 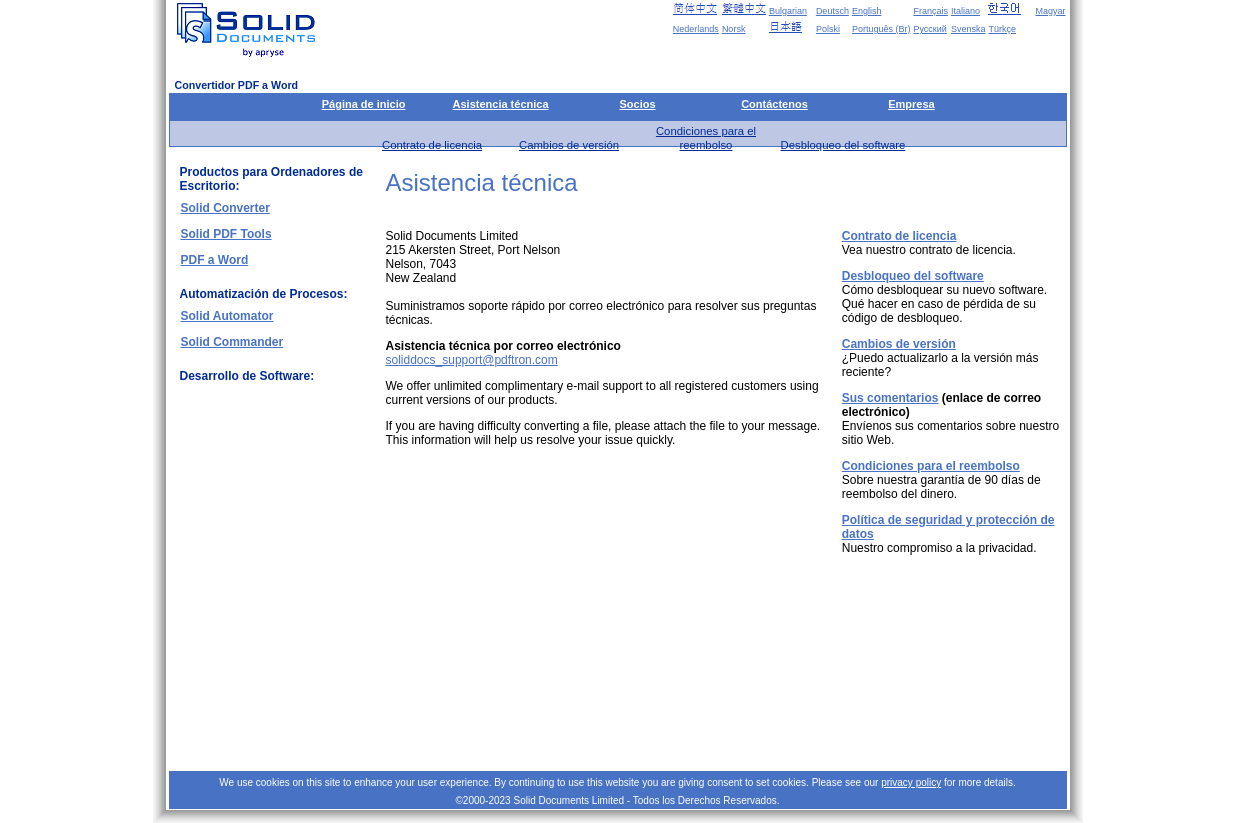 What do you see at coordinates (929, 29) in the screenshot?
I see `Русский` at bounding box center [929, 29].